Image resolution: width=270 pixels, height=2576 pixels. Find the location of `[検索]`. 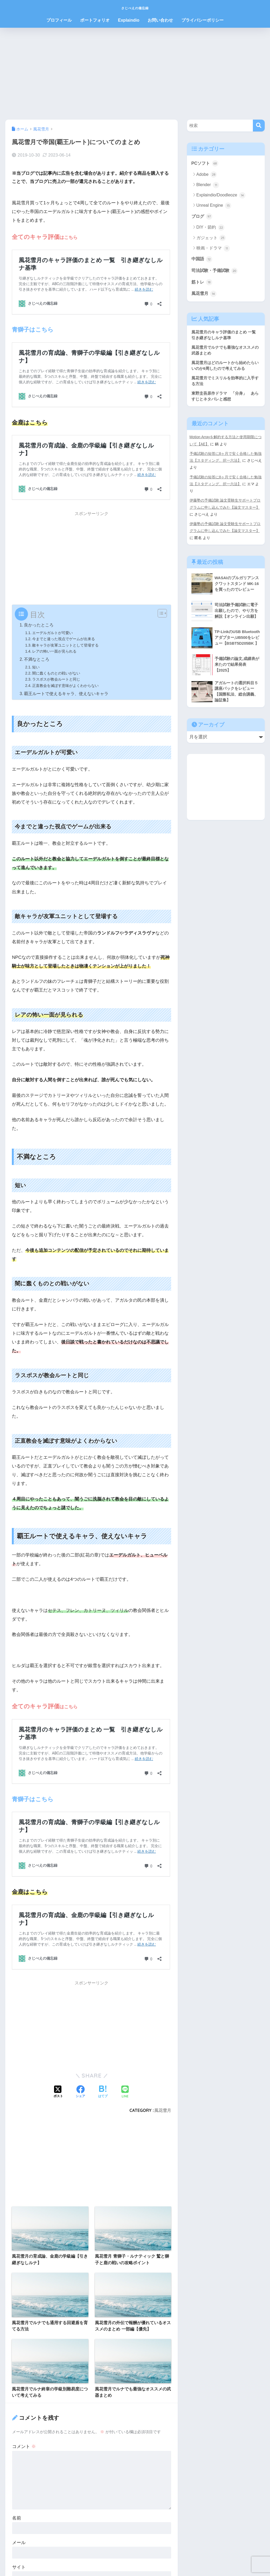

[検索] is located at coordinates (259, 125).